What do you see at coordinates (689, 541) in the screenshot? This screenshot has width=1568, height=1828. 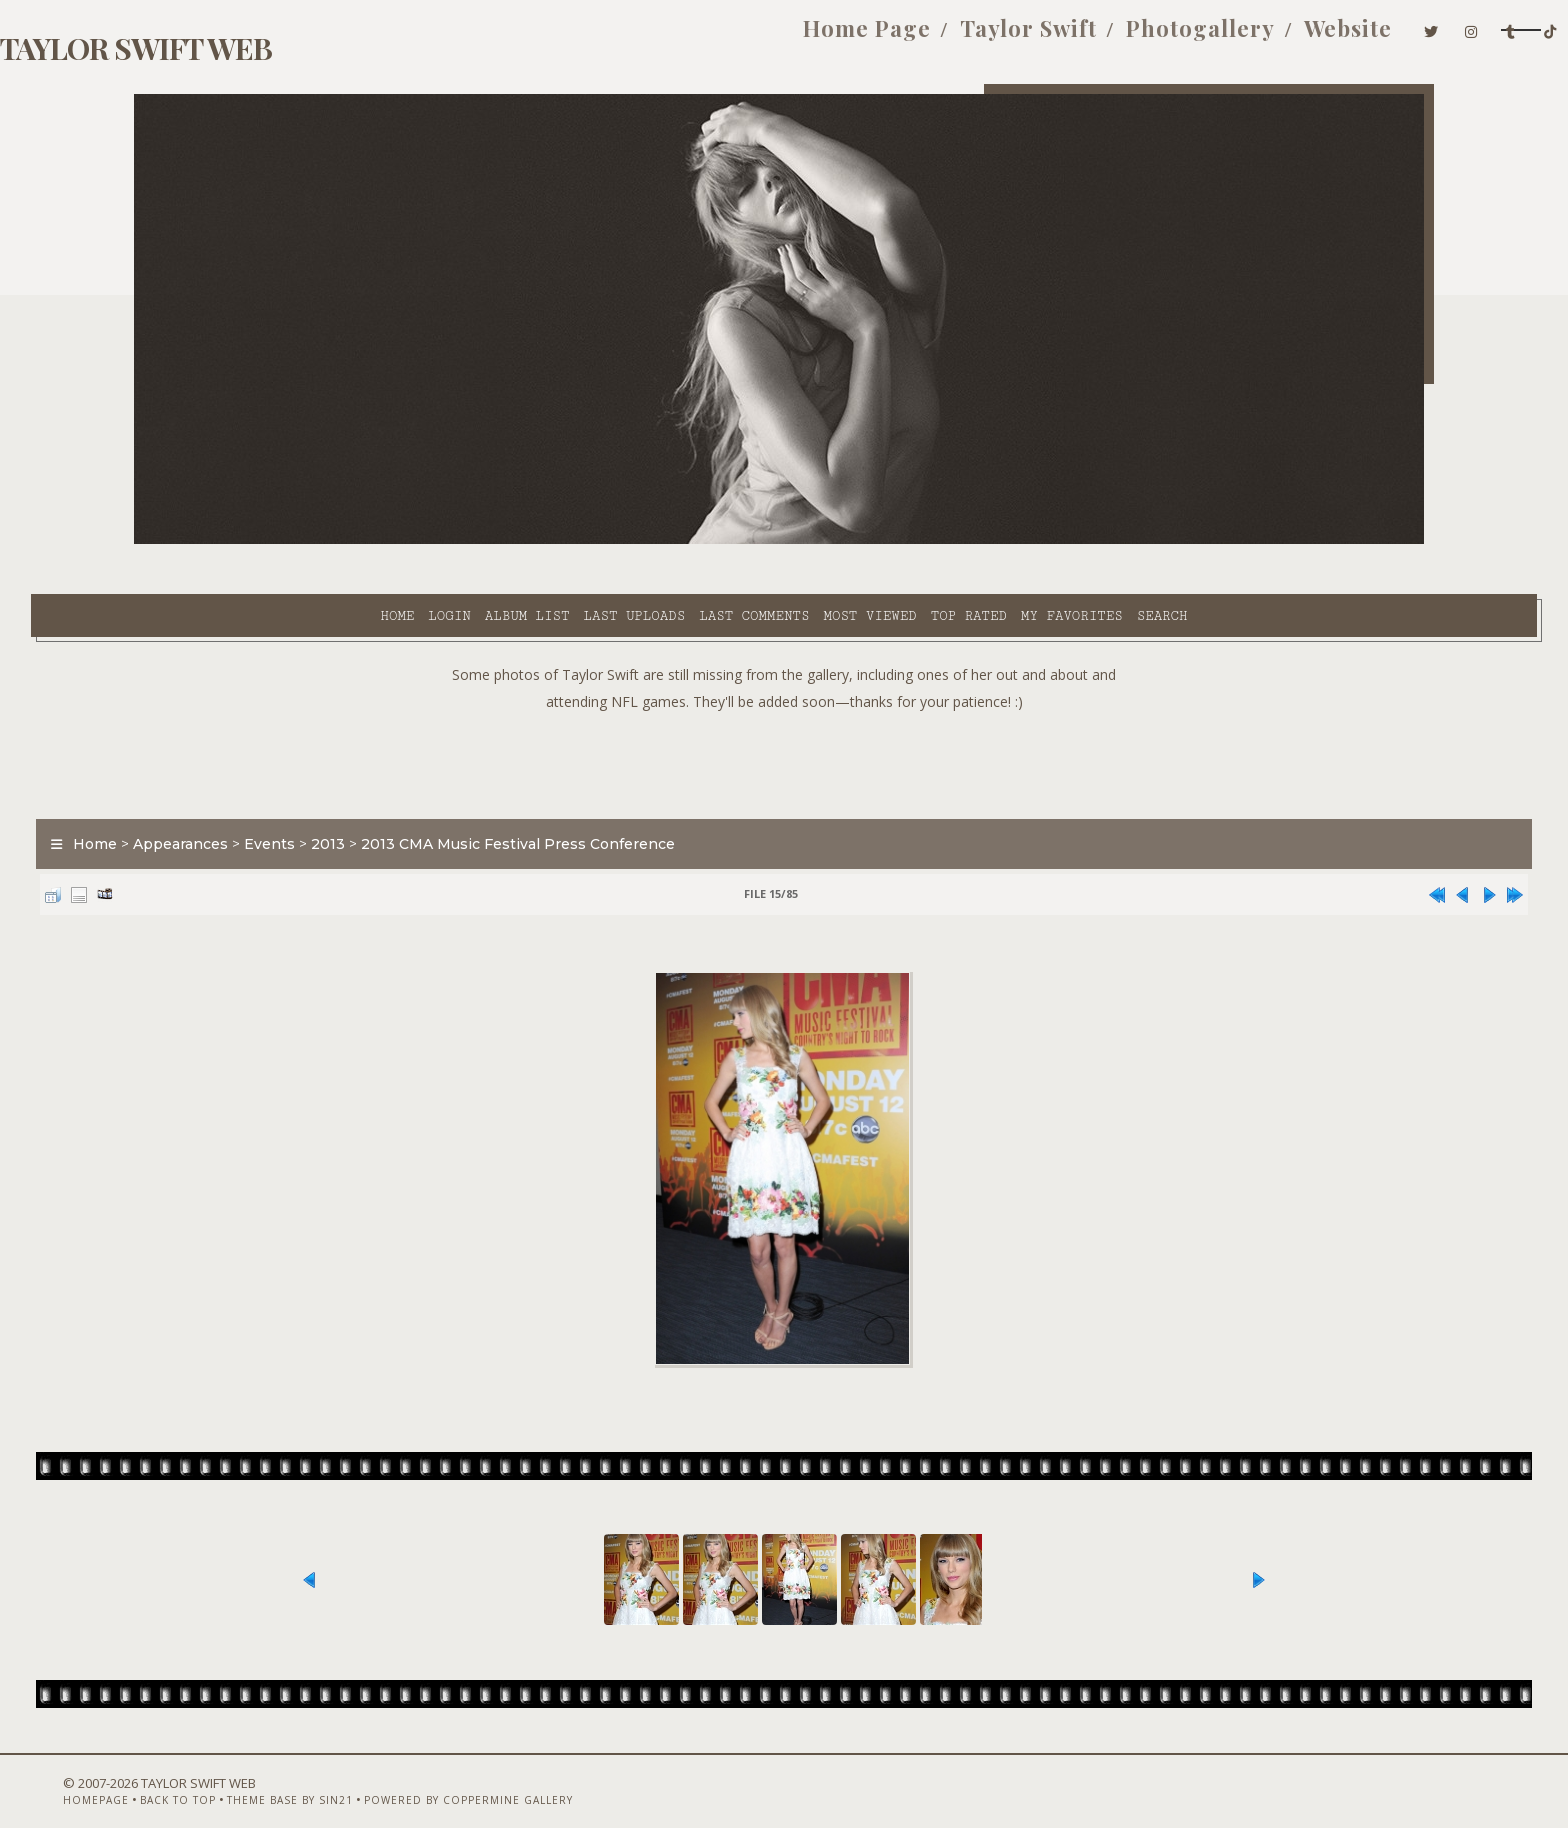 I see `Most viewed` at bounding box center [689, 541].